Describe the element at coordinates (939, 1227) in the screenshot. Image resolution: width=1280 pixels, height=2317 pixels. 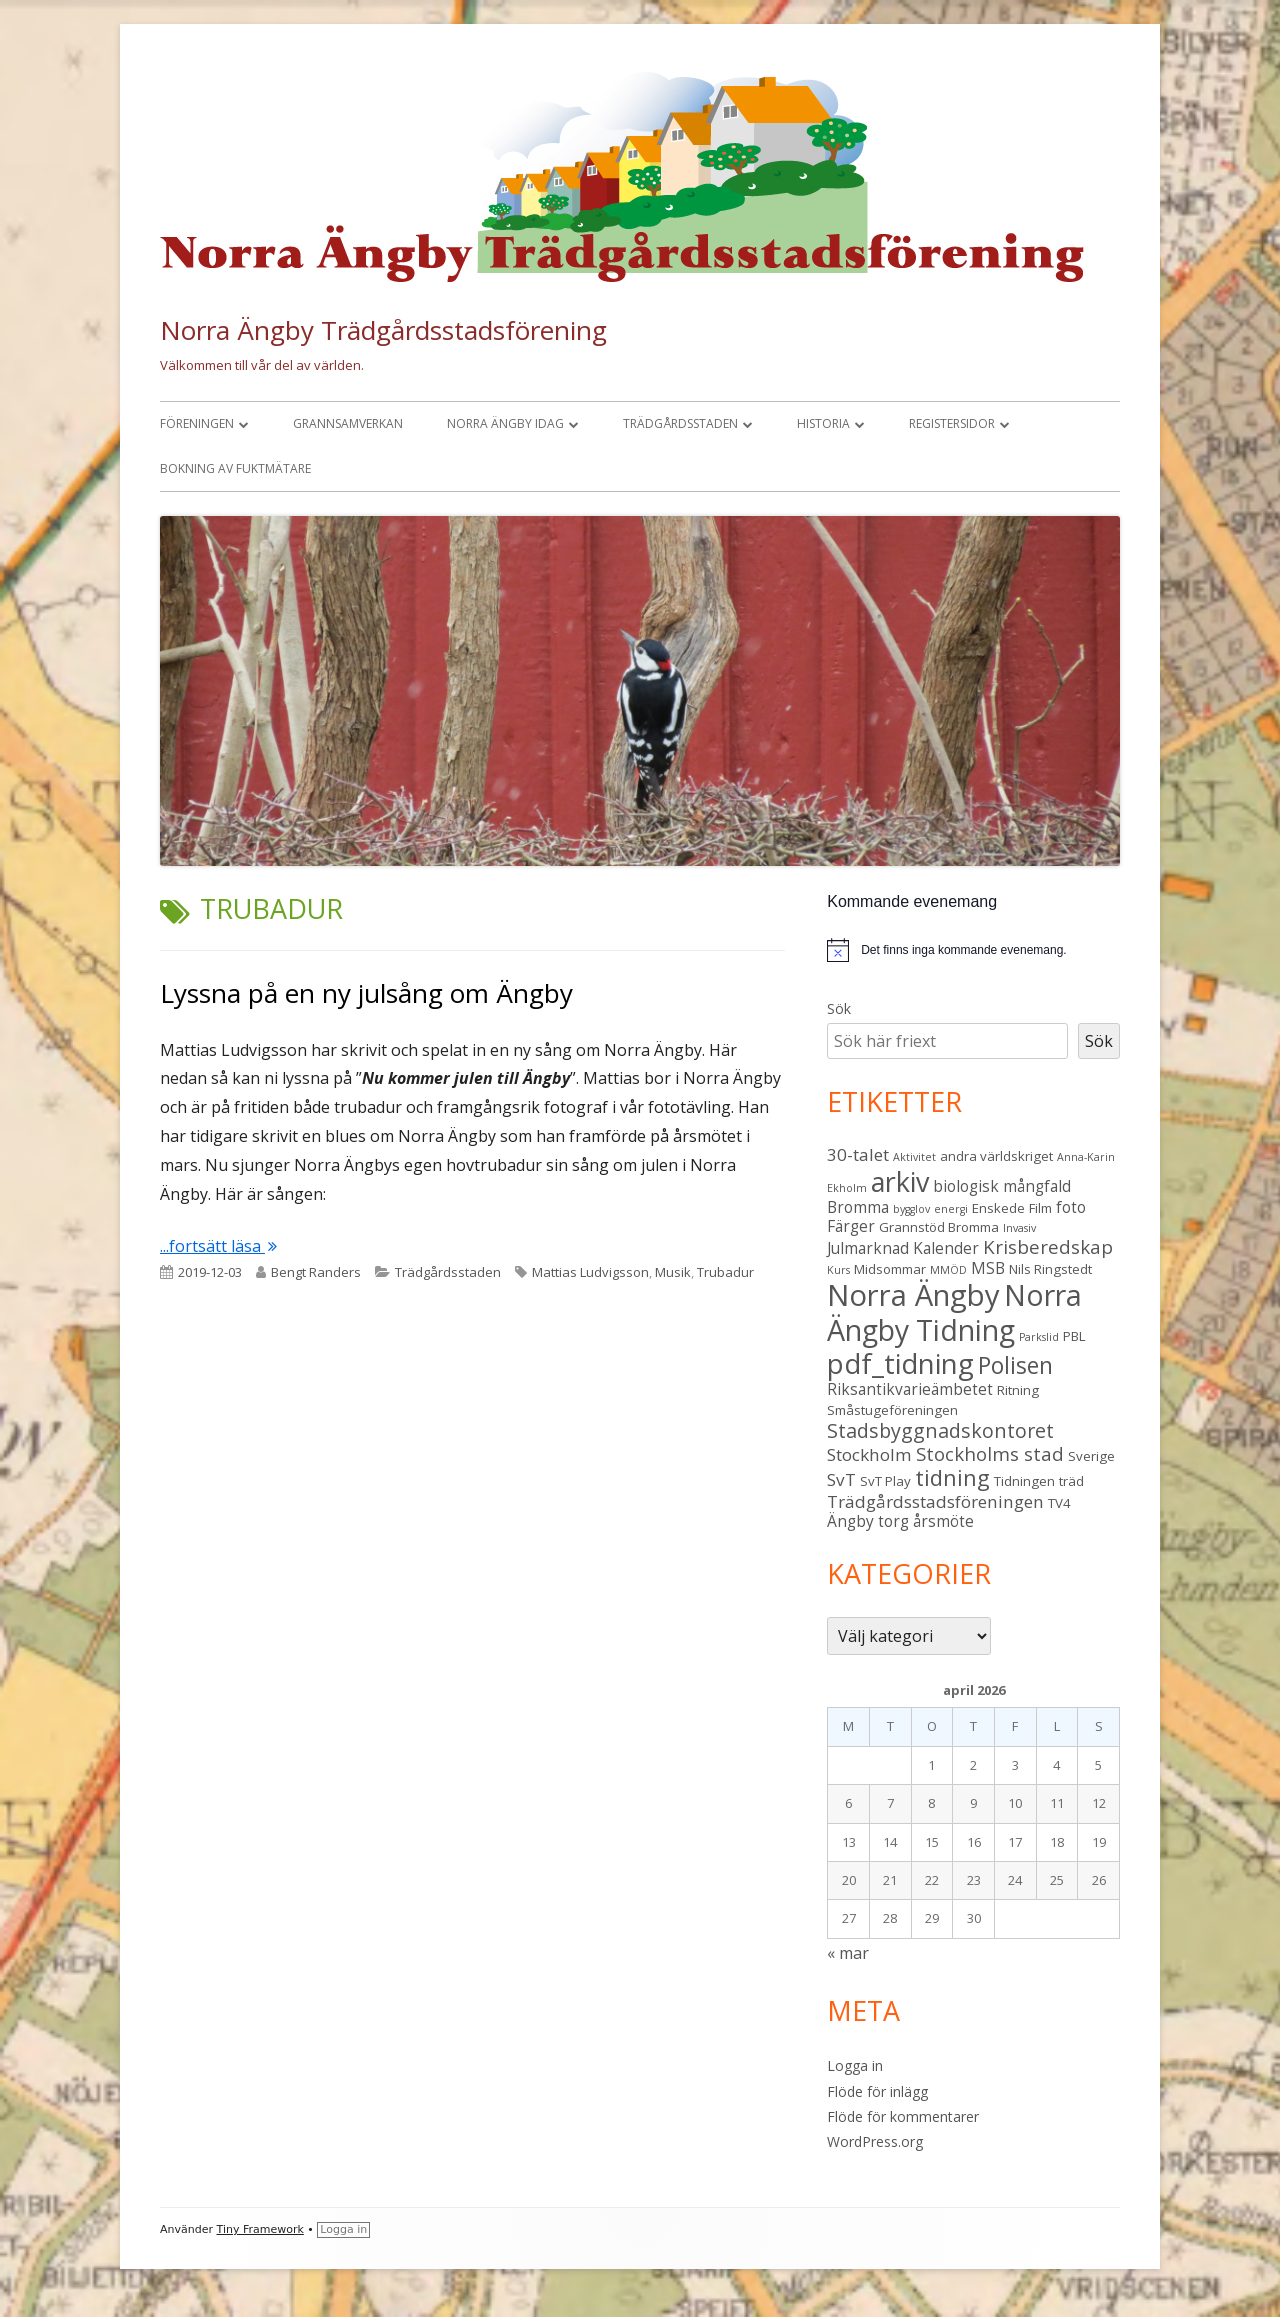
I see `Grannstöd Bromma [Grannstöd Bromma (3 objekt)]` at that location.